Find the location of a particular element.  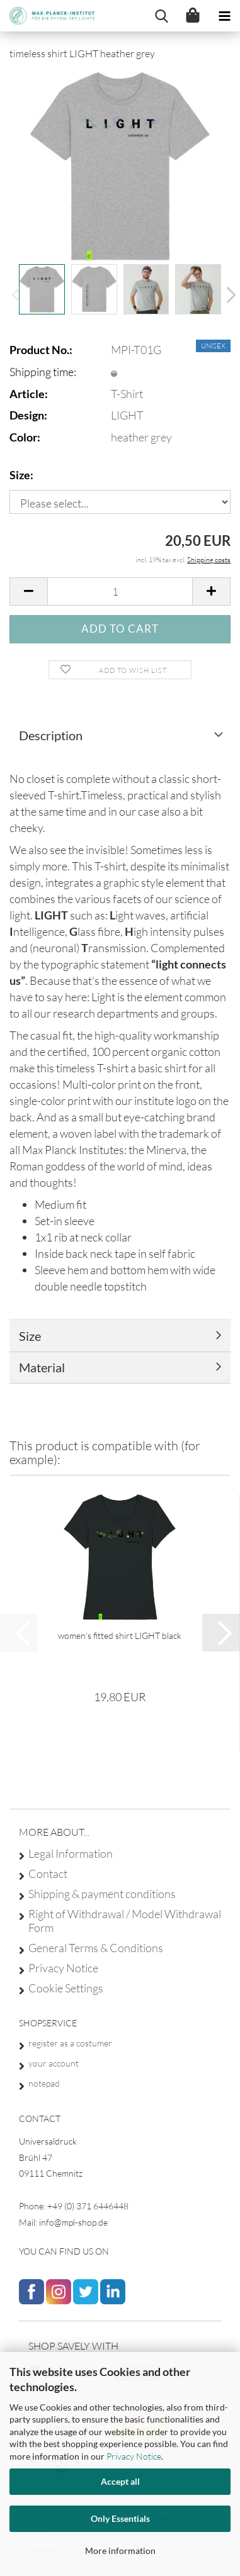

General Terms & Conditions is located at coordinates (95, 1948).